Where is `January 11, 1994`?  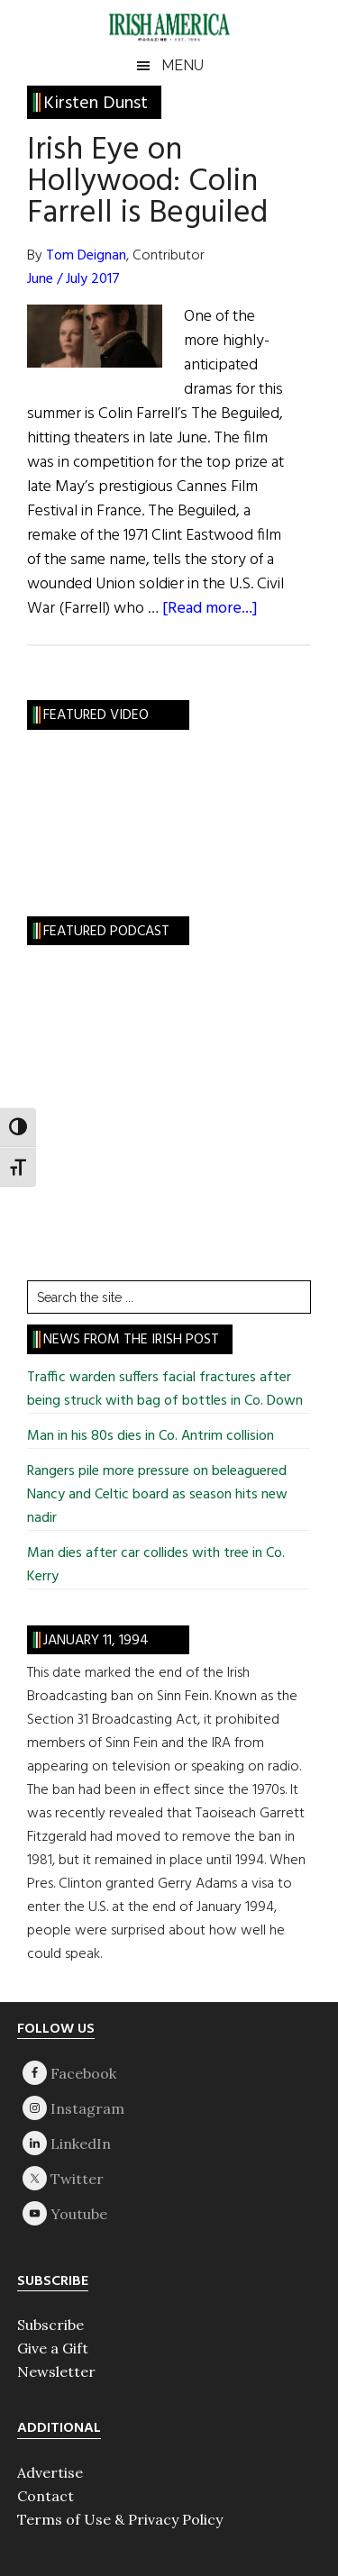
January 11, 1994 is located at coordinates (96, 1640).